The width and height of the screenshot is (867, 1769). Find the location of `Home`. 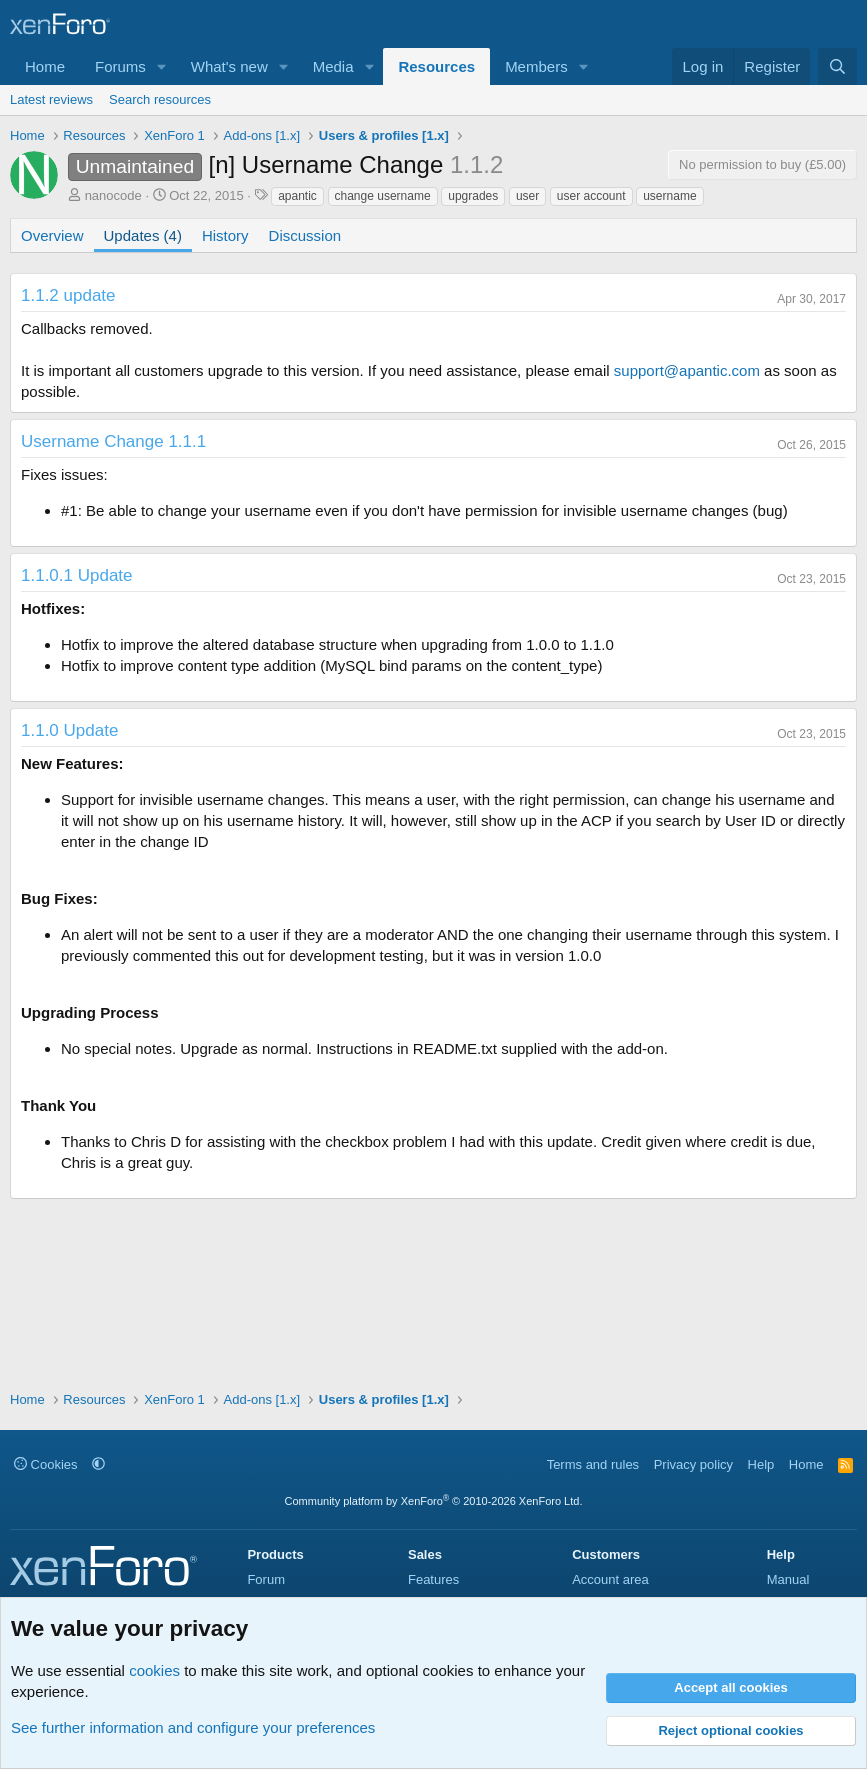

Home is located at coordinates (45, 66).